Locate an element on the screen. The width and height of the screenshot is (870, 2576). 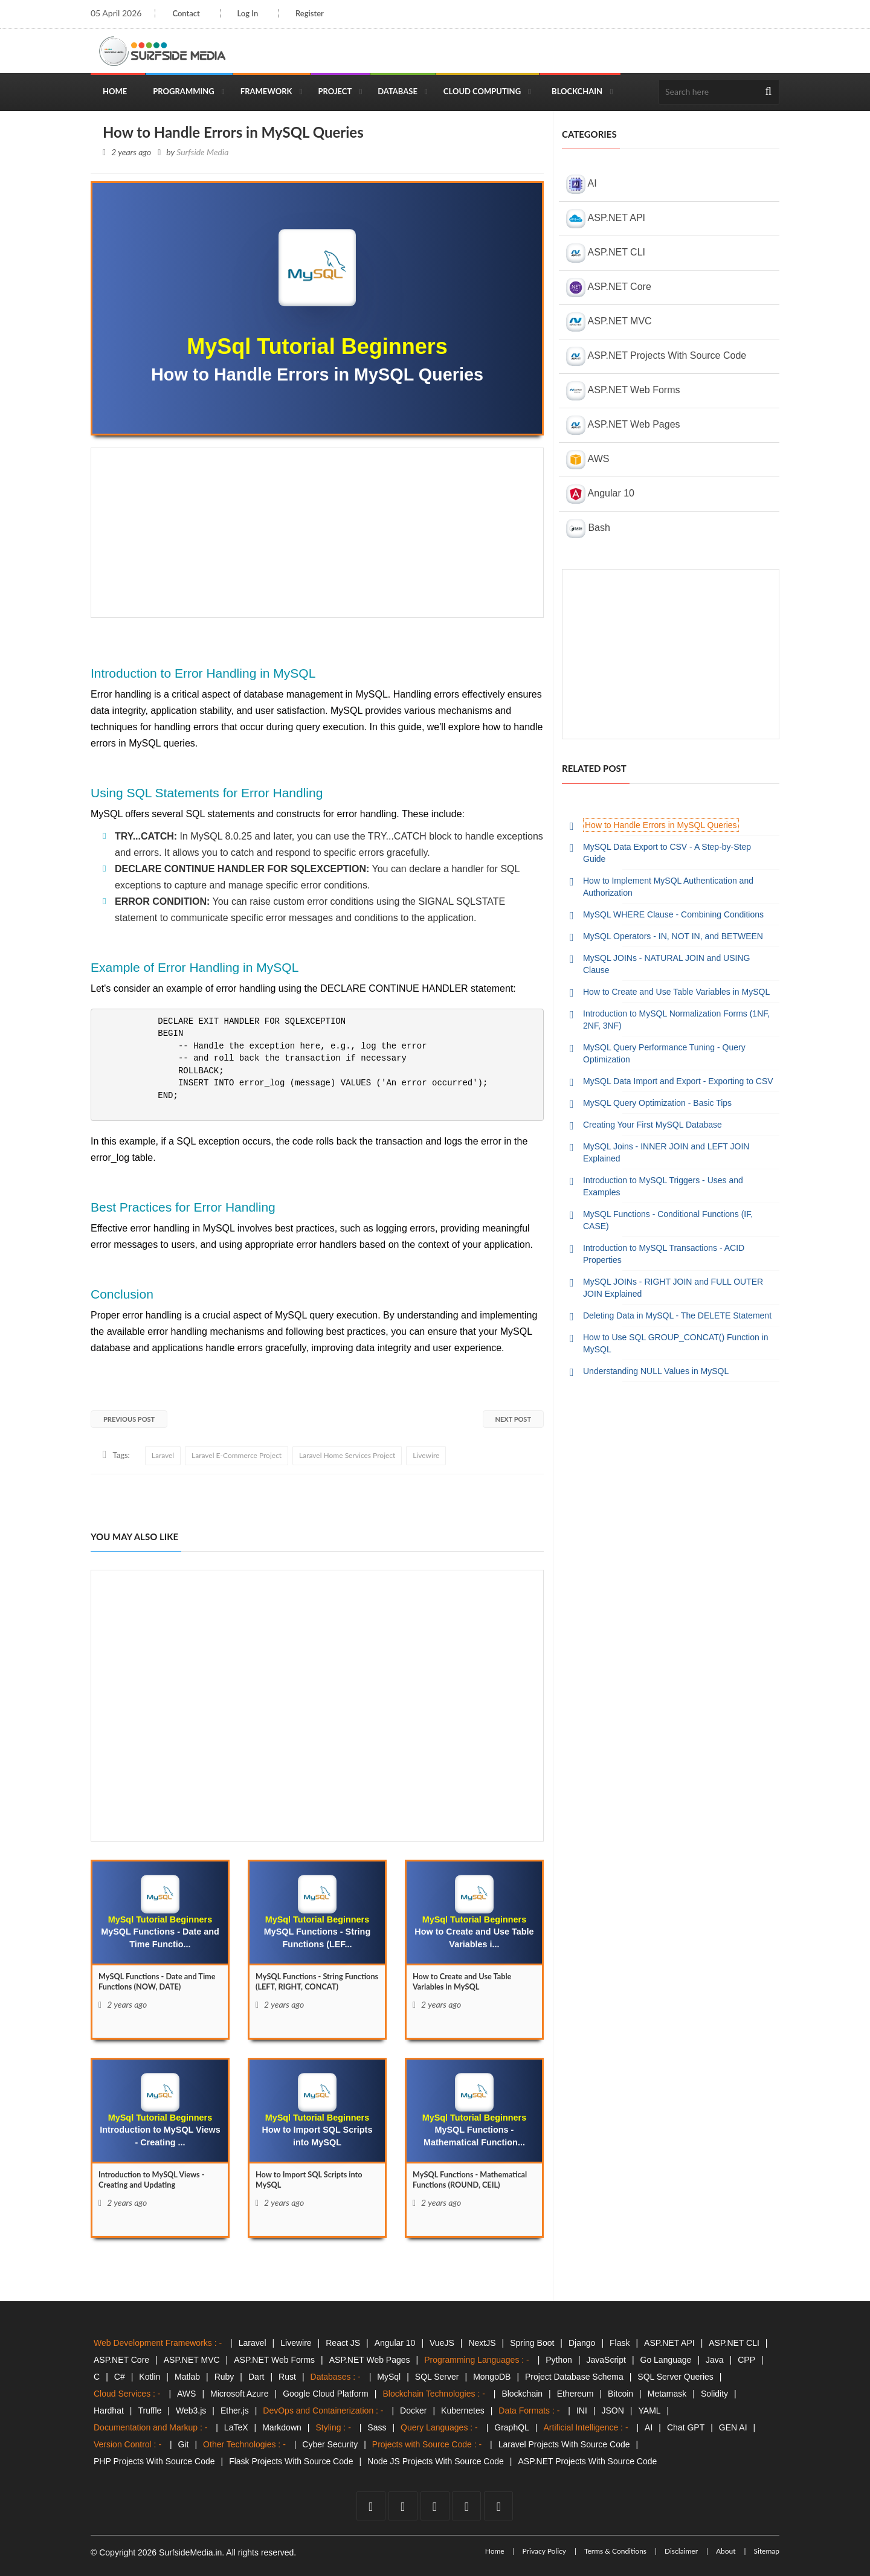
Next Post is located at coordinates (513, 1419).